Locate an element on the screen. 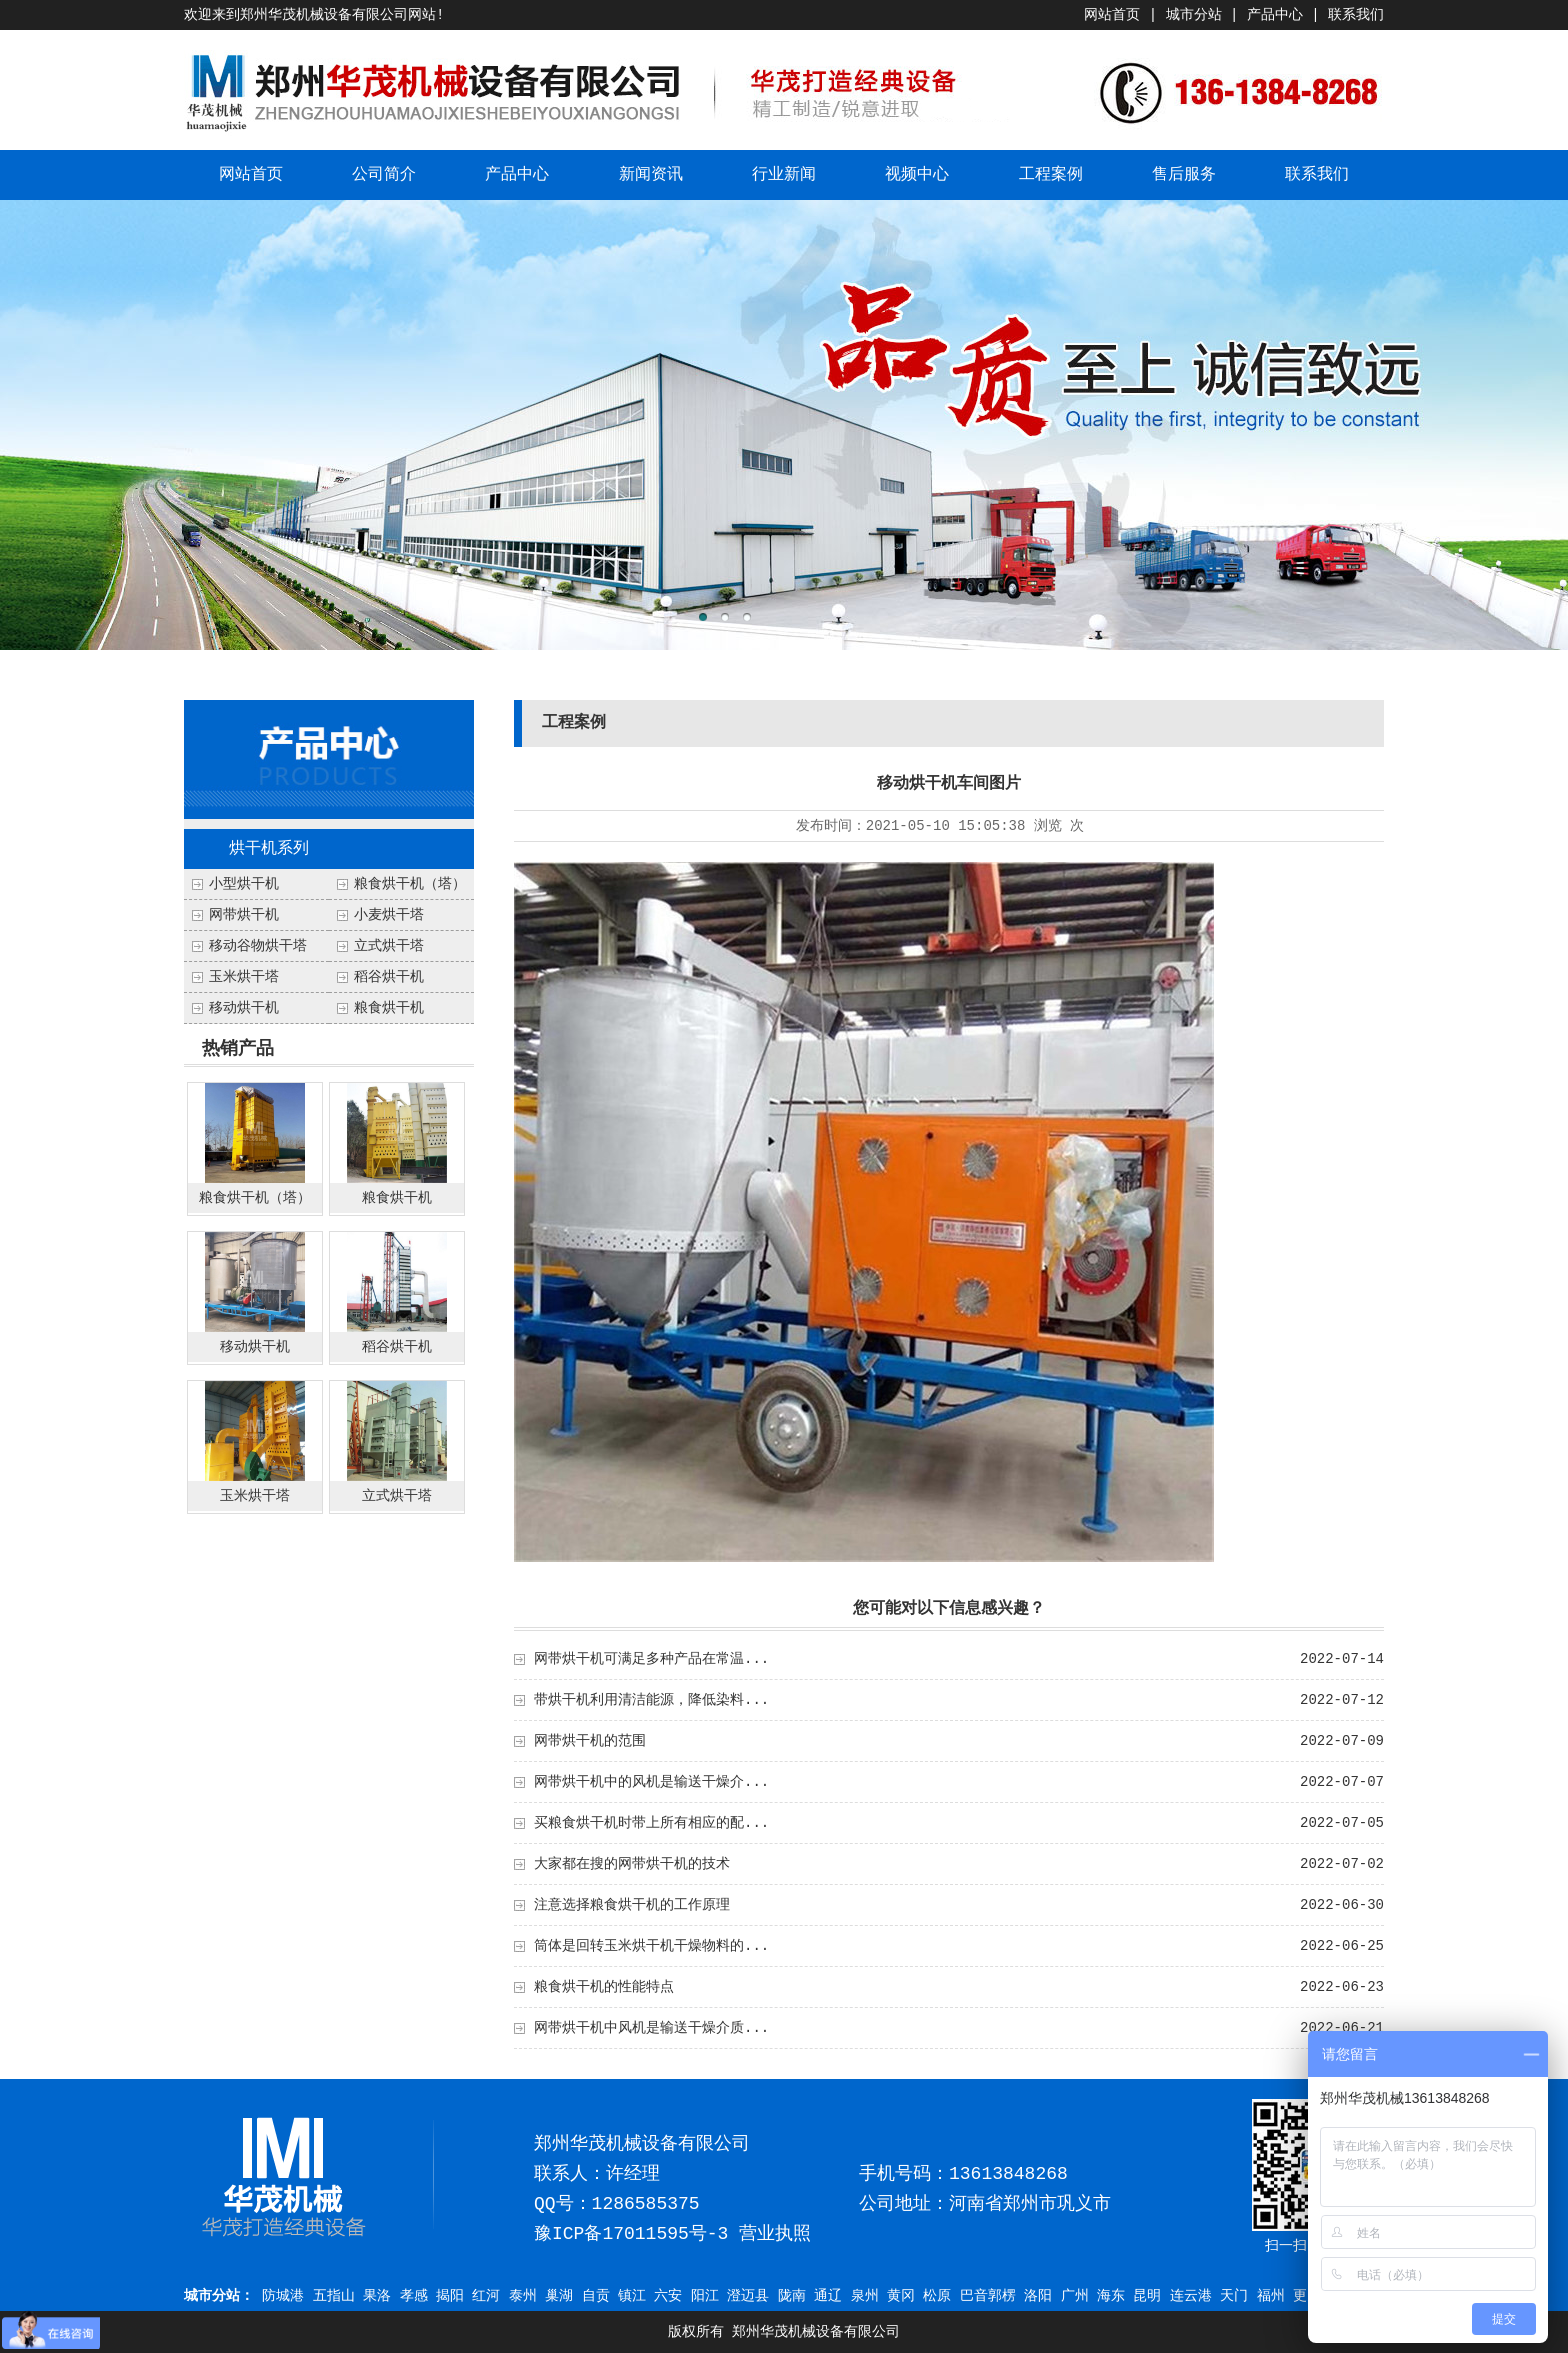 The width and height of the screenshot is (1568, 2353). 福州 is located at coordinates (1271, 2296).